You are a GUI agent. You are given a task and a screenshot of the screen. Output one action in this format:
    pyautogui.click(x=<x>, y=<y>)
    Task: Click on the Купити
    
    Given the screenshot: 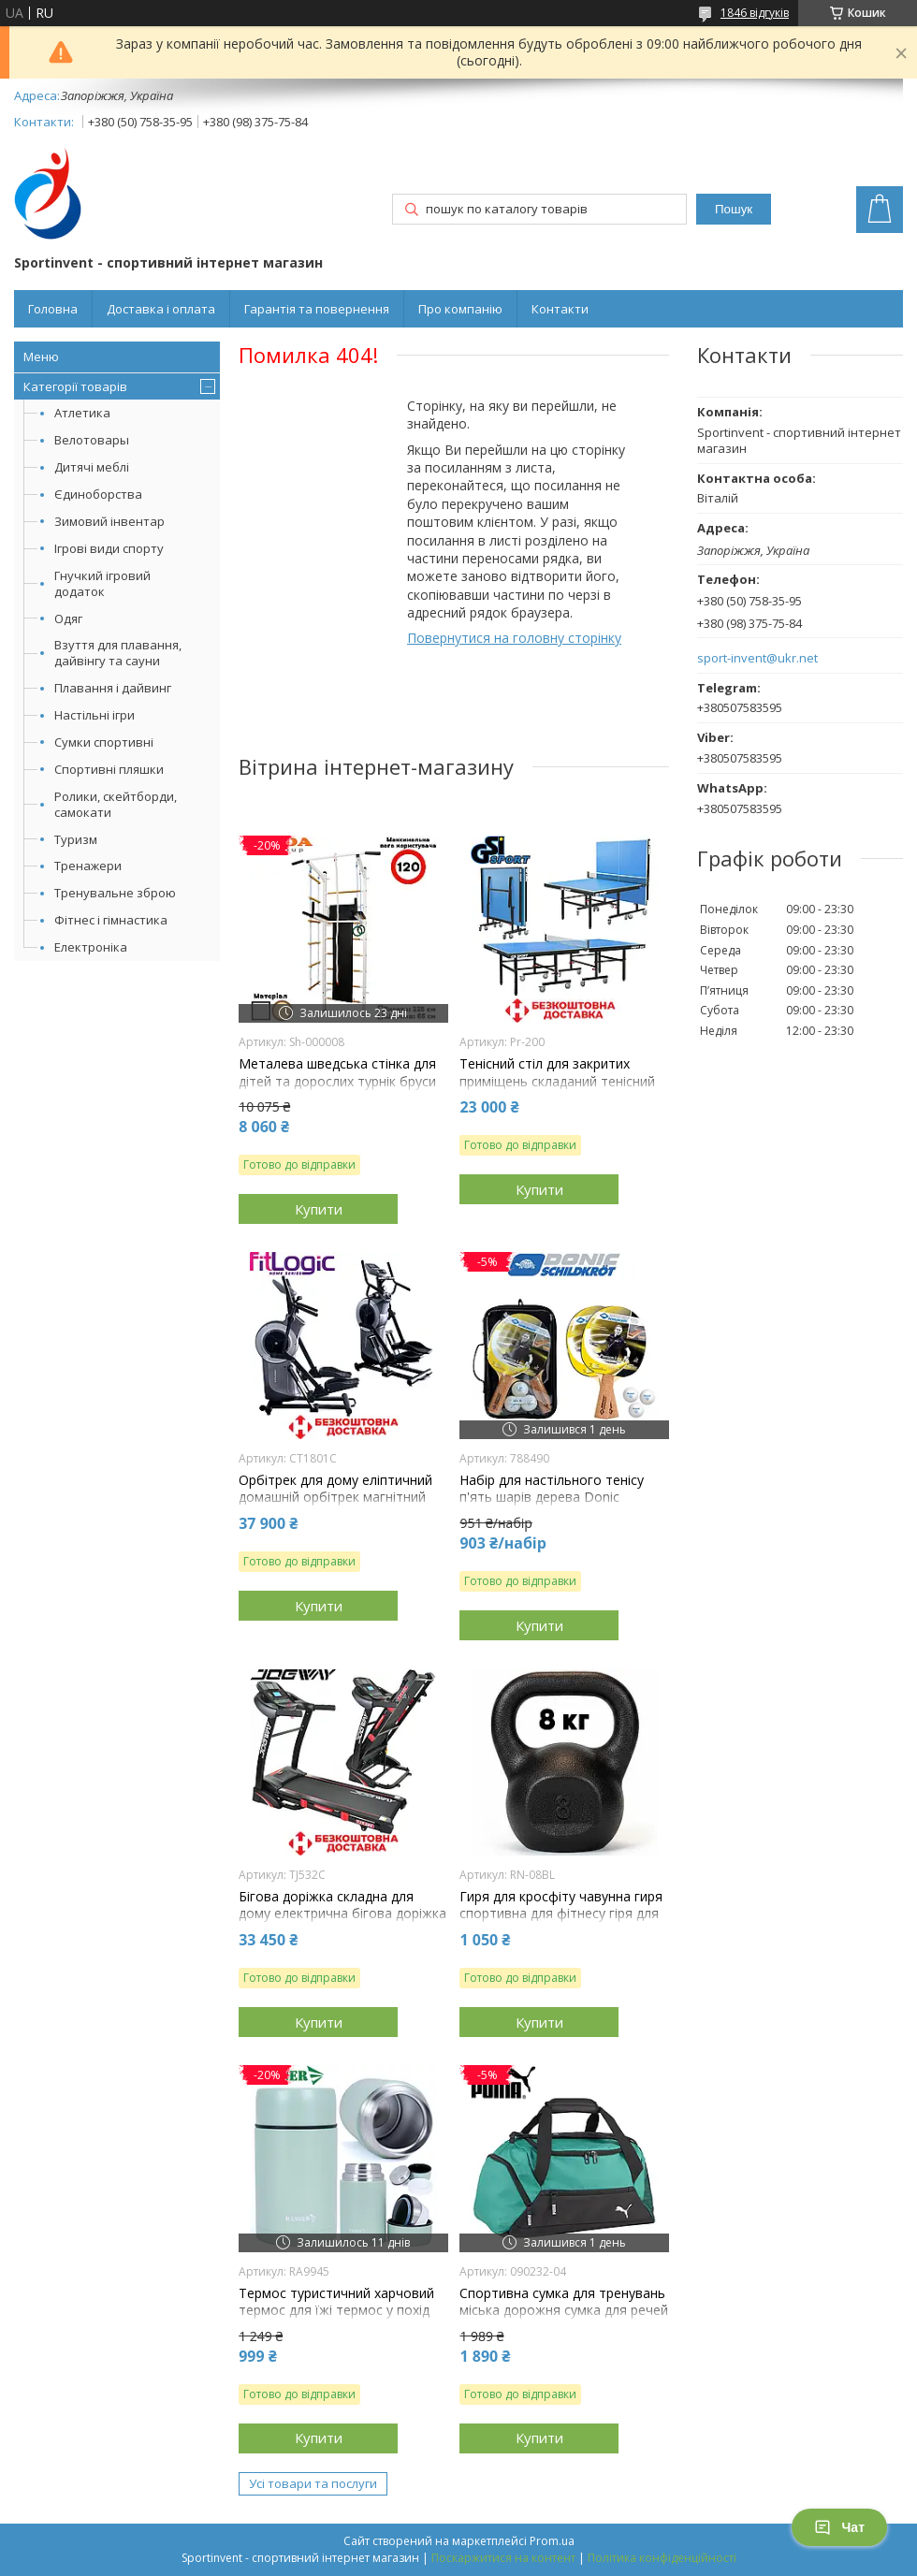 What is the action you would take?
    pyautogui.click(x=318, y=1209)
    